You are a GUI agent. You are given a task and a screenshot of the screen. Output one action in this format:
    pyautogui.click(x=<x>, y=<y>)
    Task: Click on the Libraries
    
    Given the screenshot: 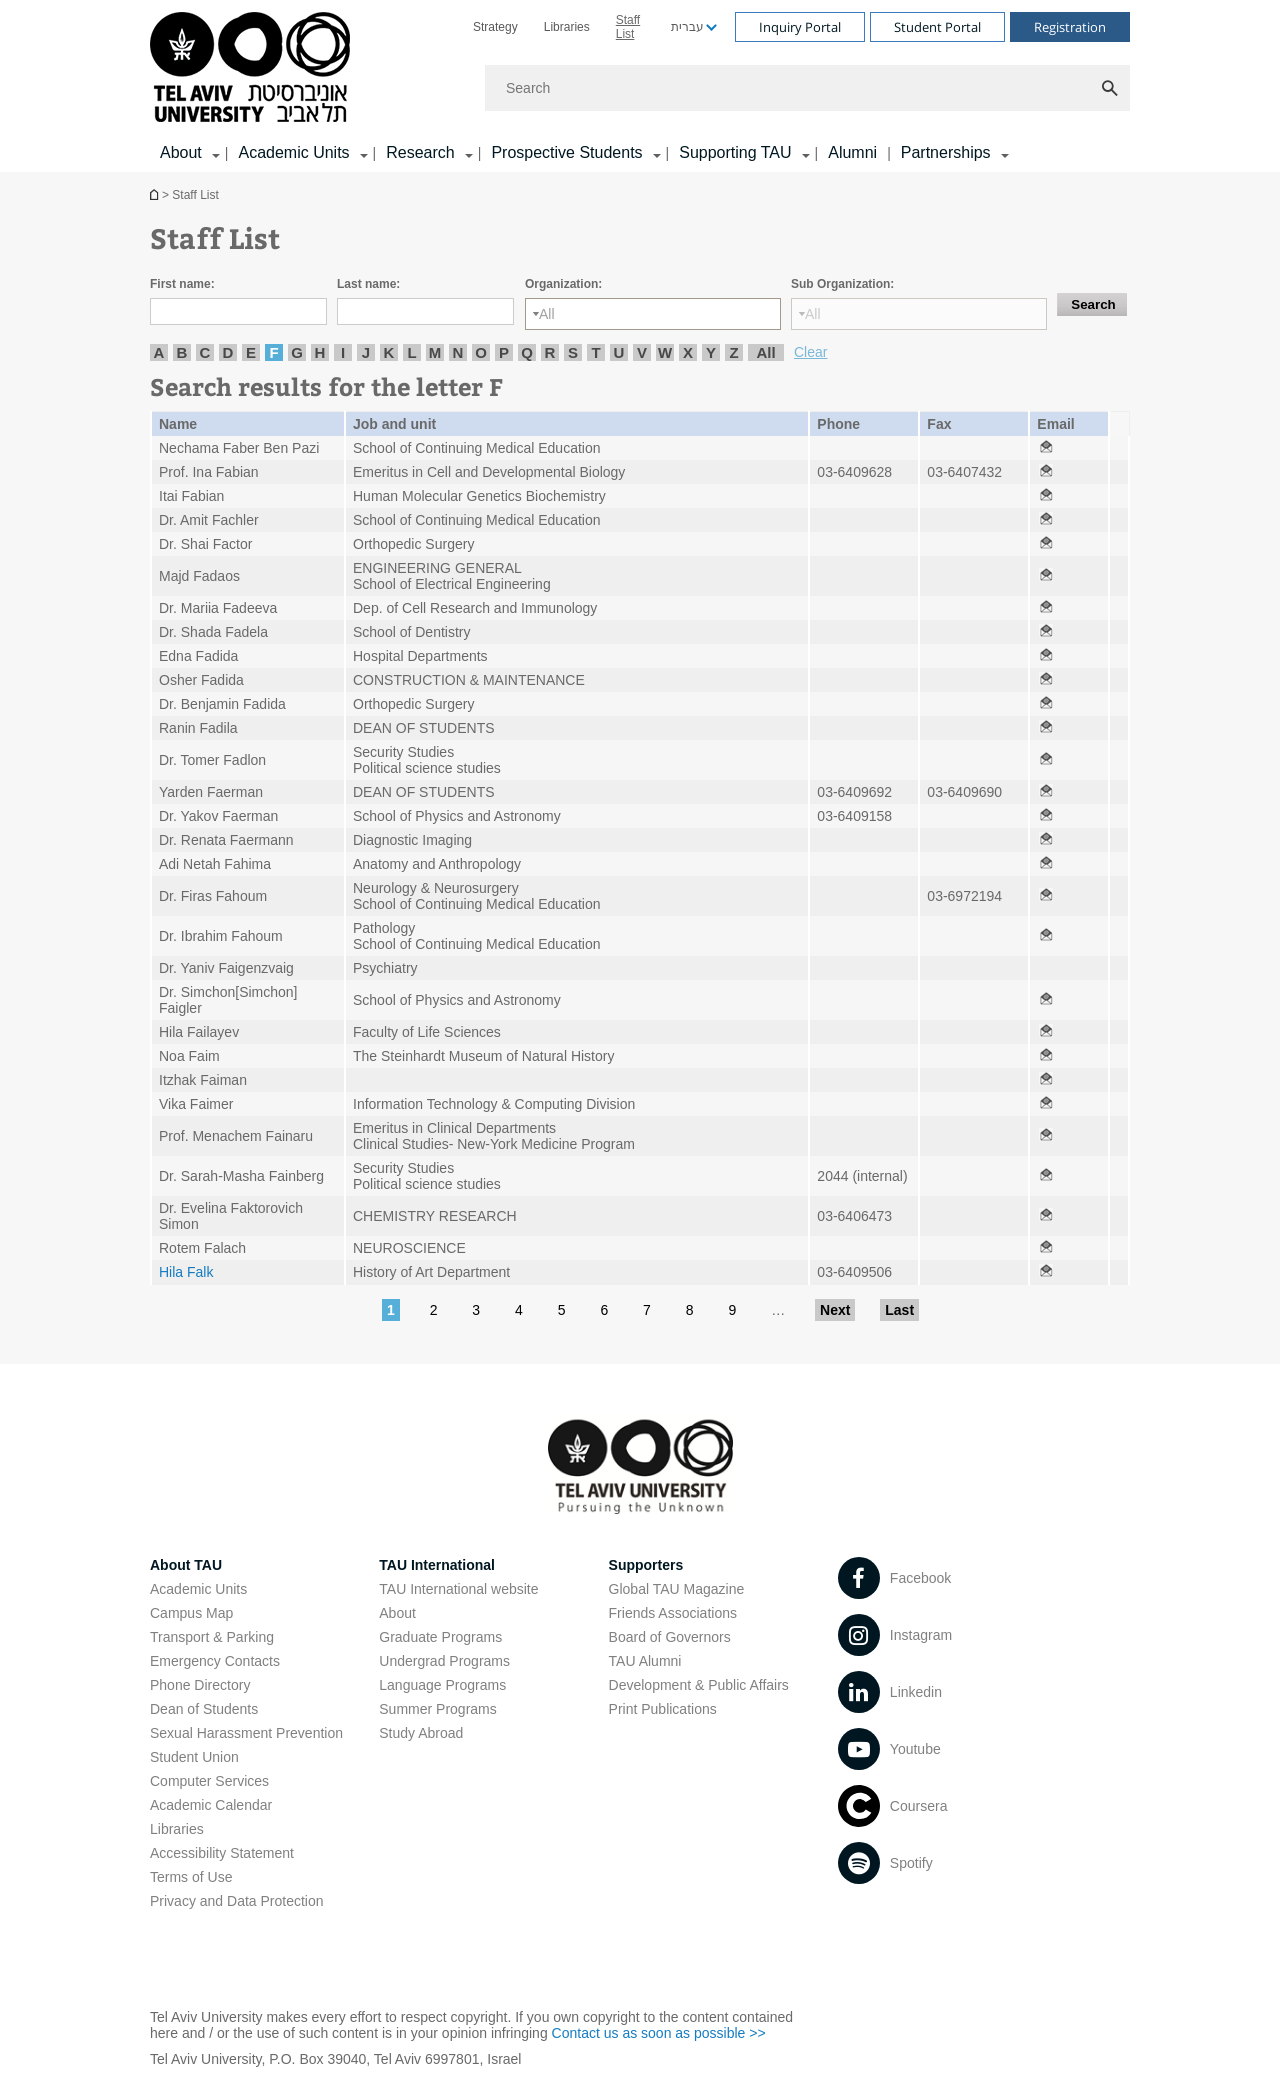 What is the action you would take?
    pyautogui.click(x=567, y=27)
    